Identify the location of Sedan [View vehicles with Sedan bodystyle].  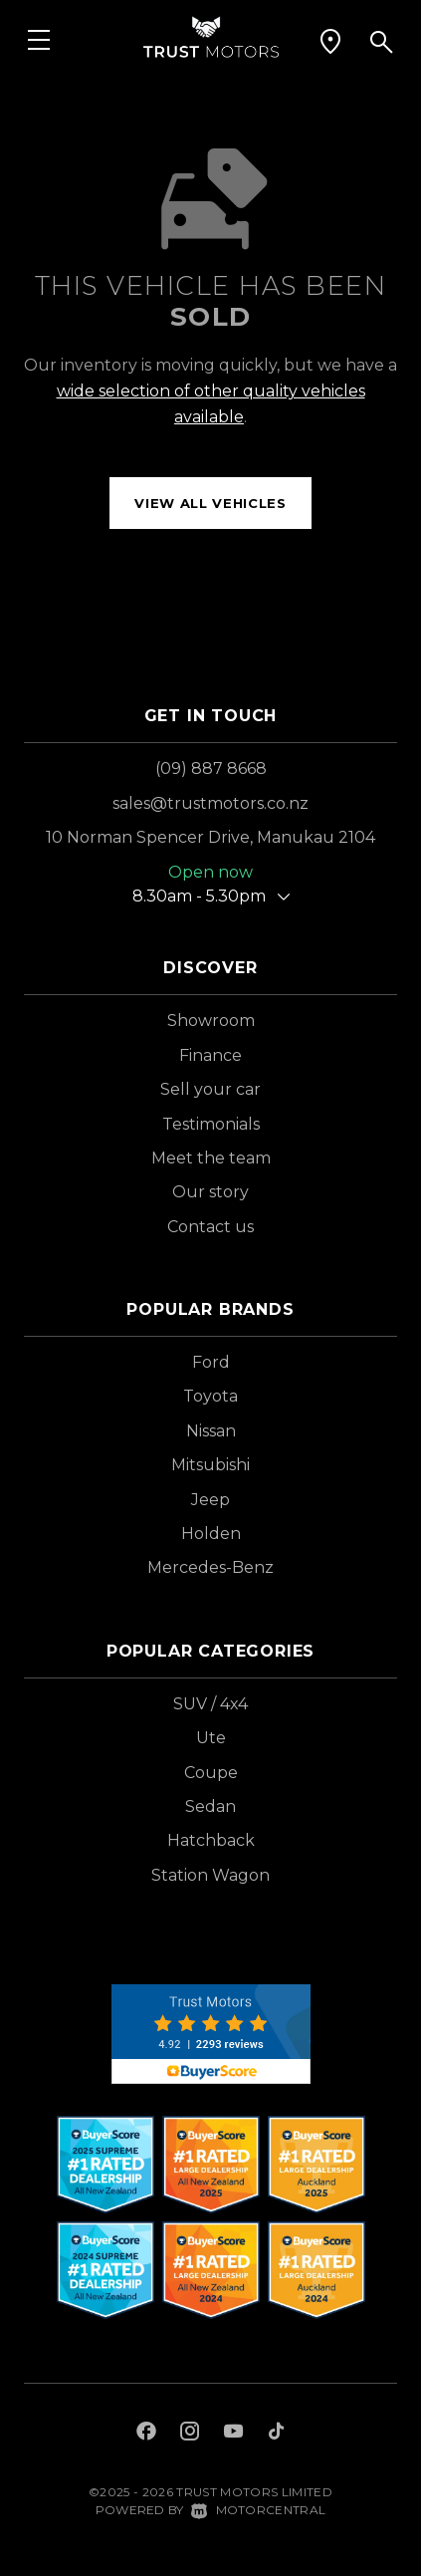
(210, 1806).